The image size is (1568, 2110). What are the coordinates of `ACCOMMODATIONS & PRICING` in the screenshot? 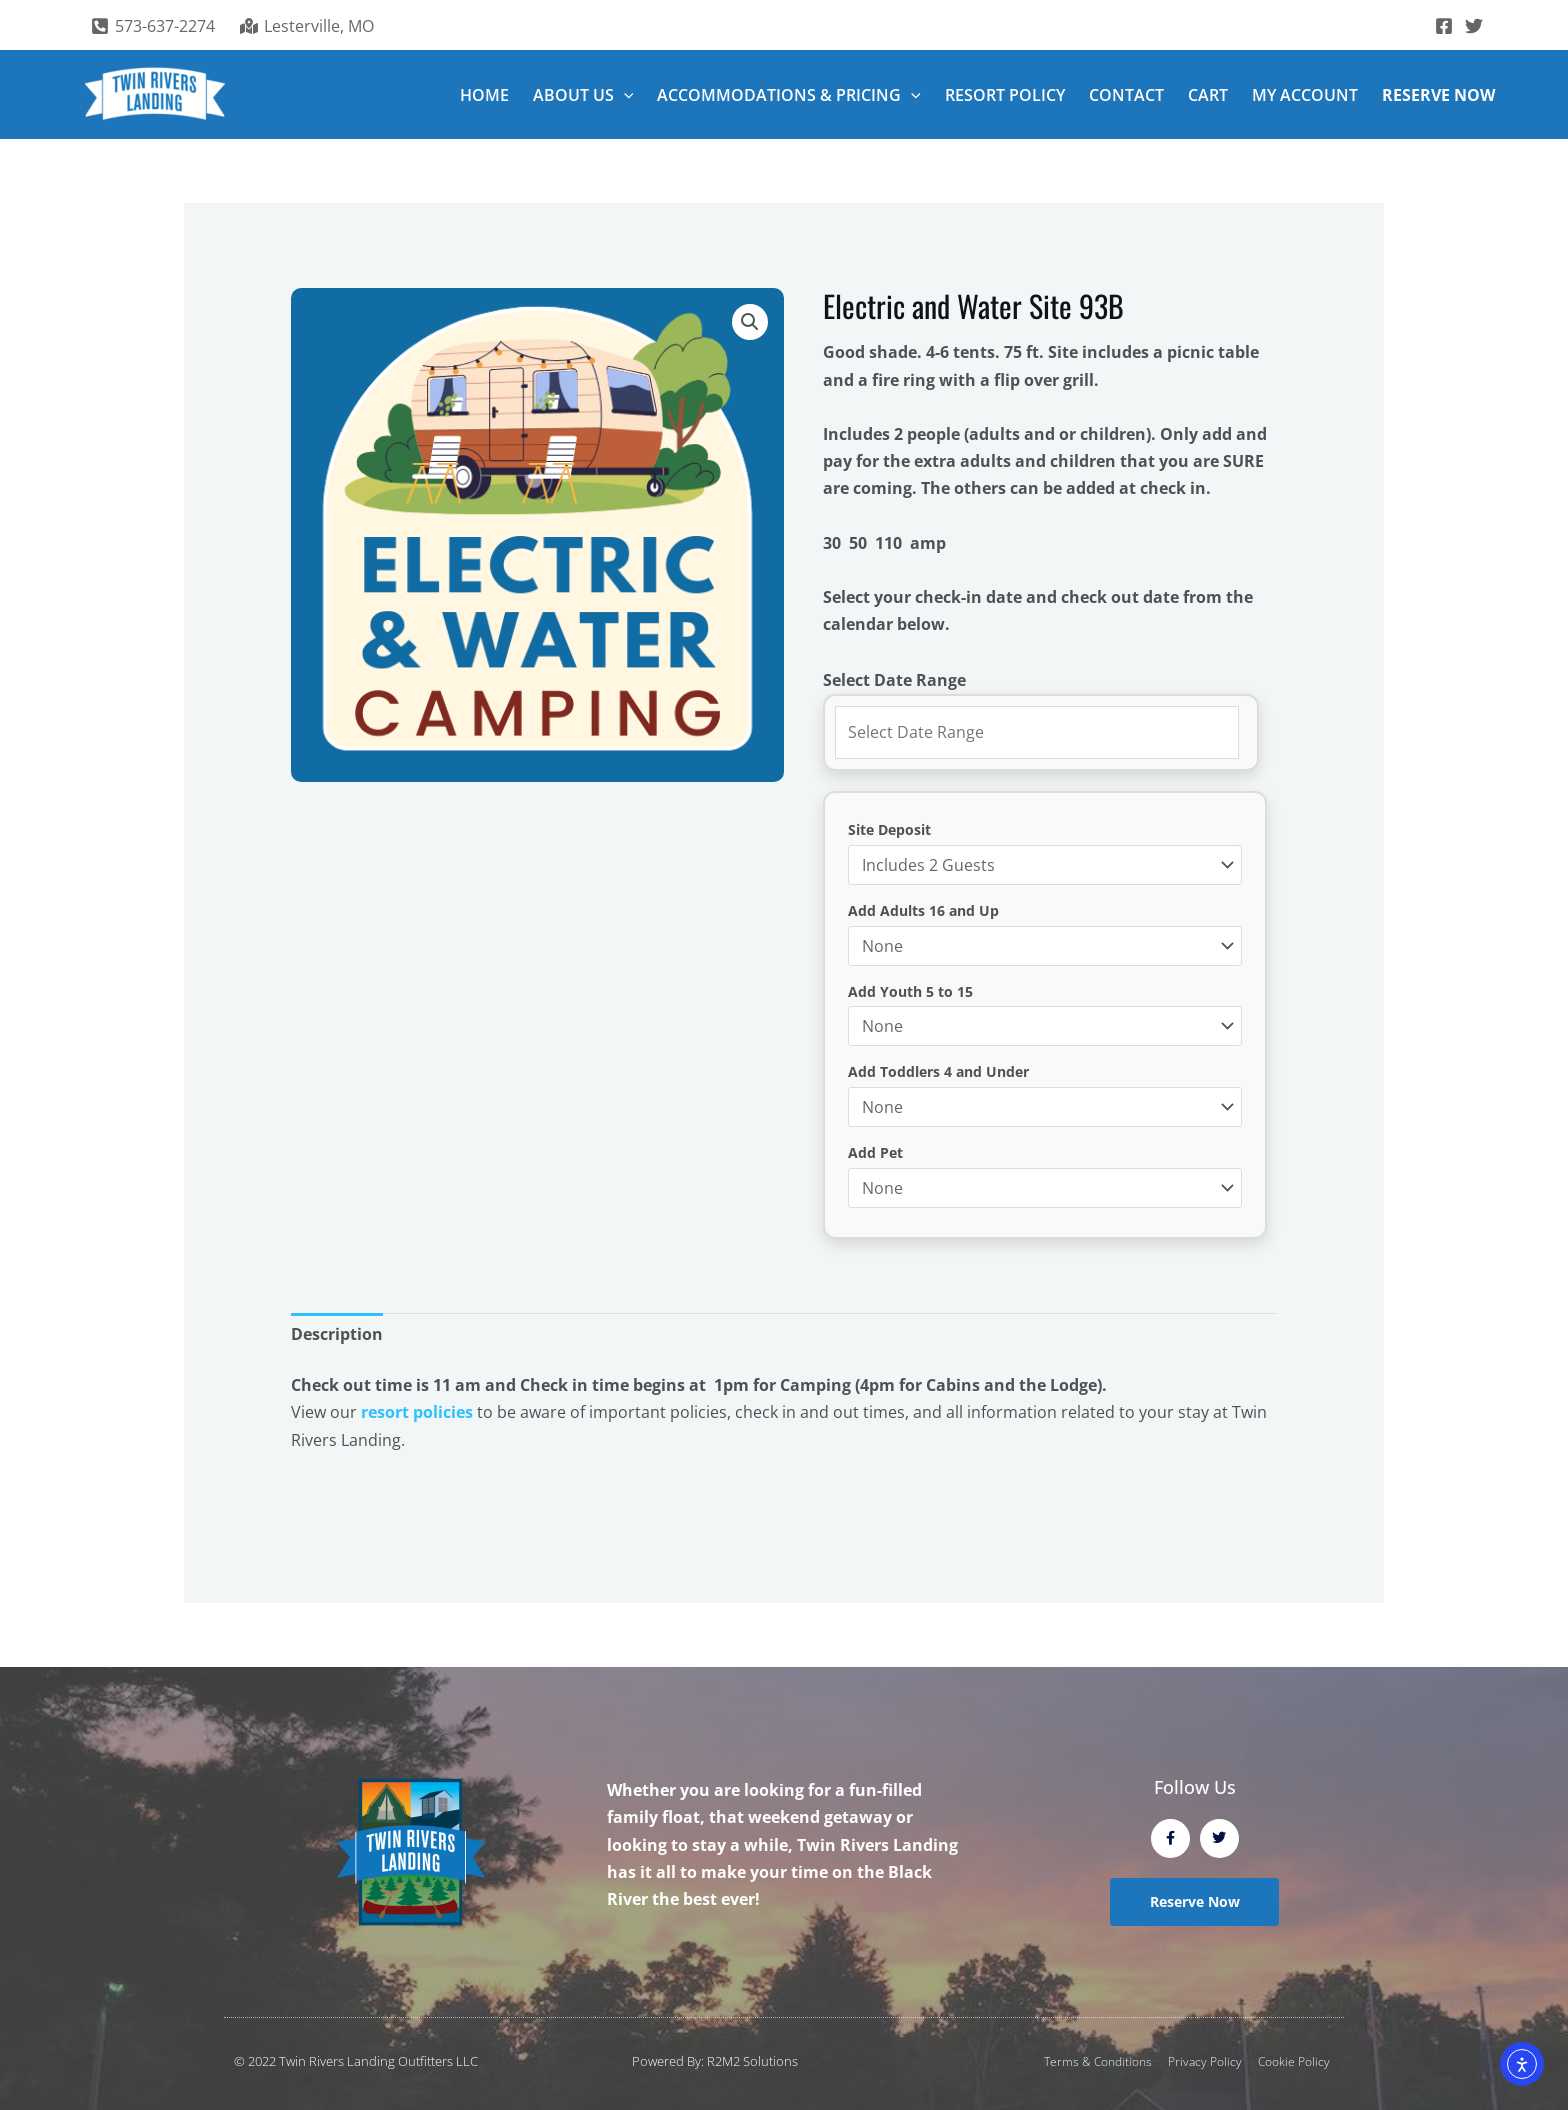 It's located at (789, 95).